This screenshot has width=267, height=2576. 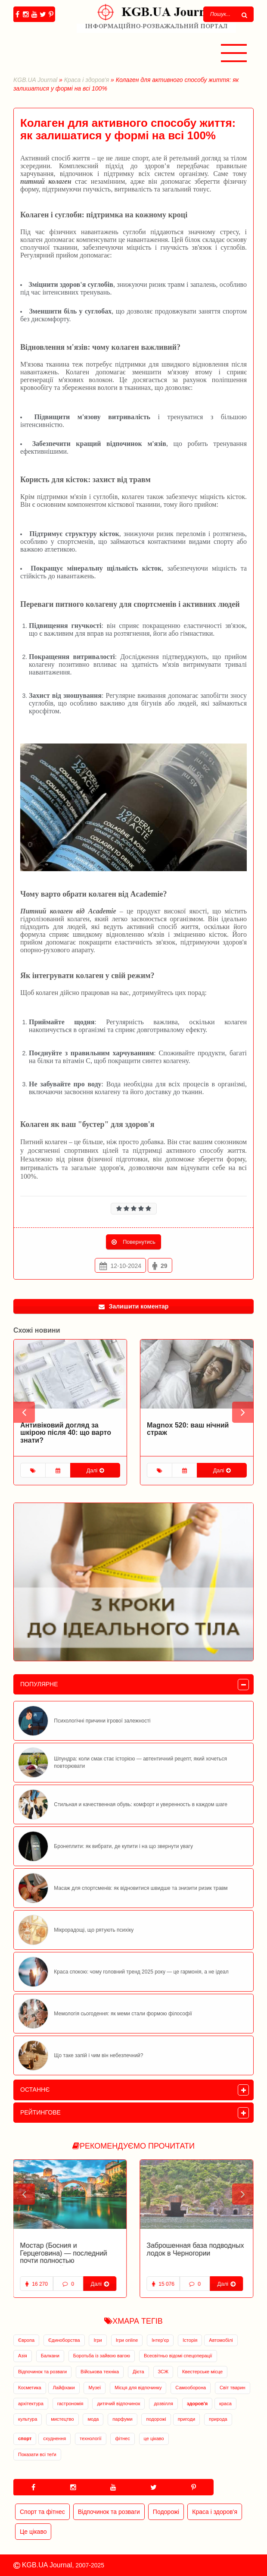 I want to click on Азія, so click(x=22, y=2355).